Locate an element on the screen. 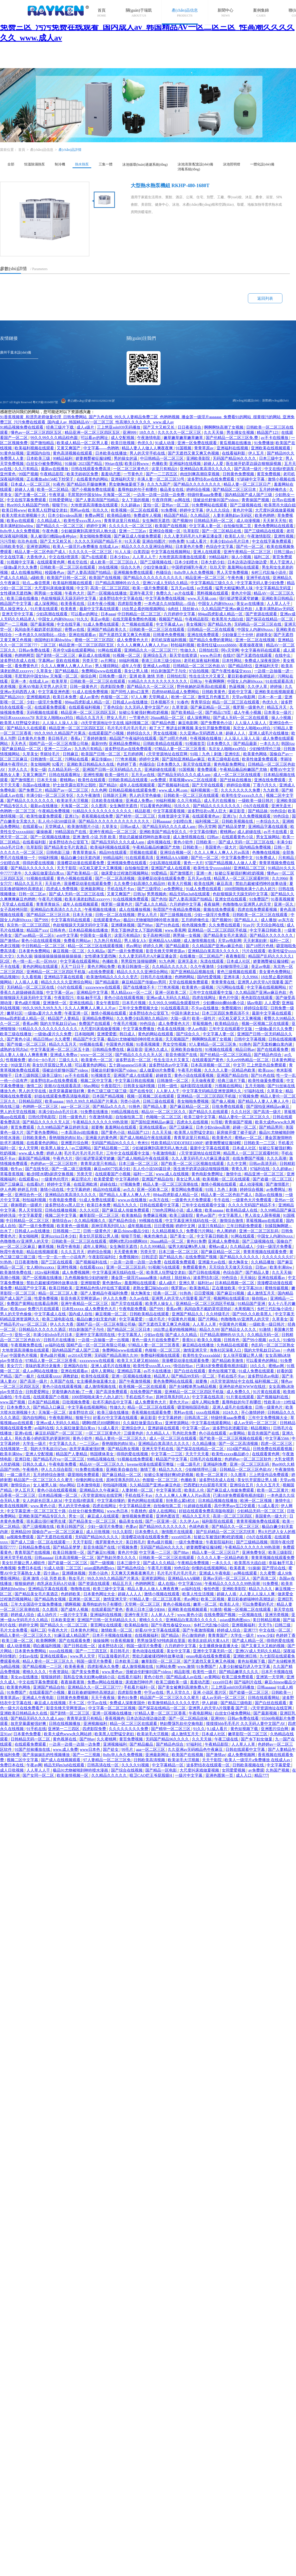 The image size is (296, 2576). 天天干夜夜操 is located at coordinates (103, 1698).